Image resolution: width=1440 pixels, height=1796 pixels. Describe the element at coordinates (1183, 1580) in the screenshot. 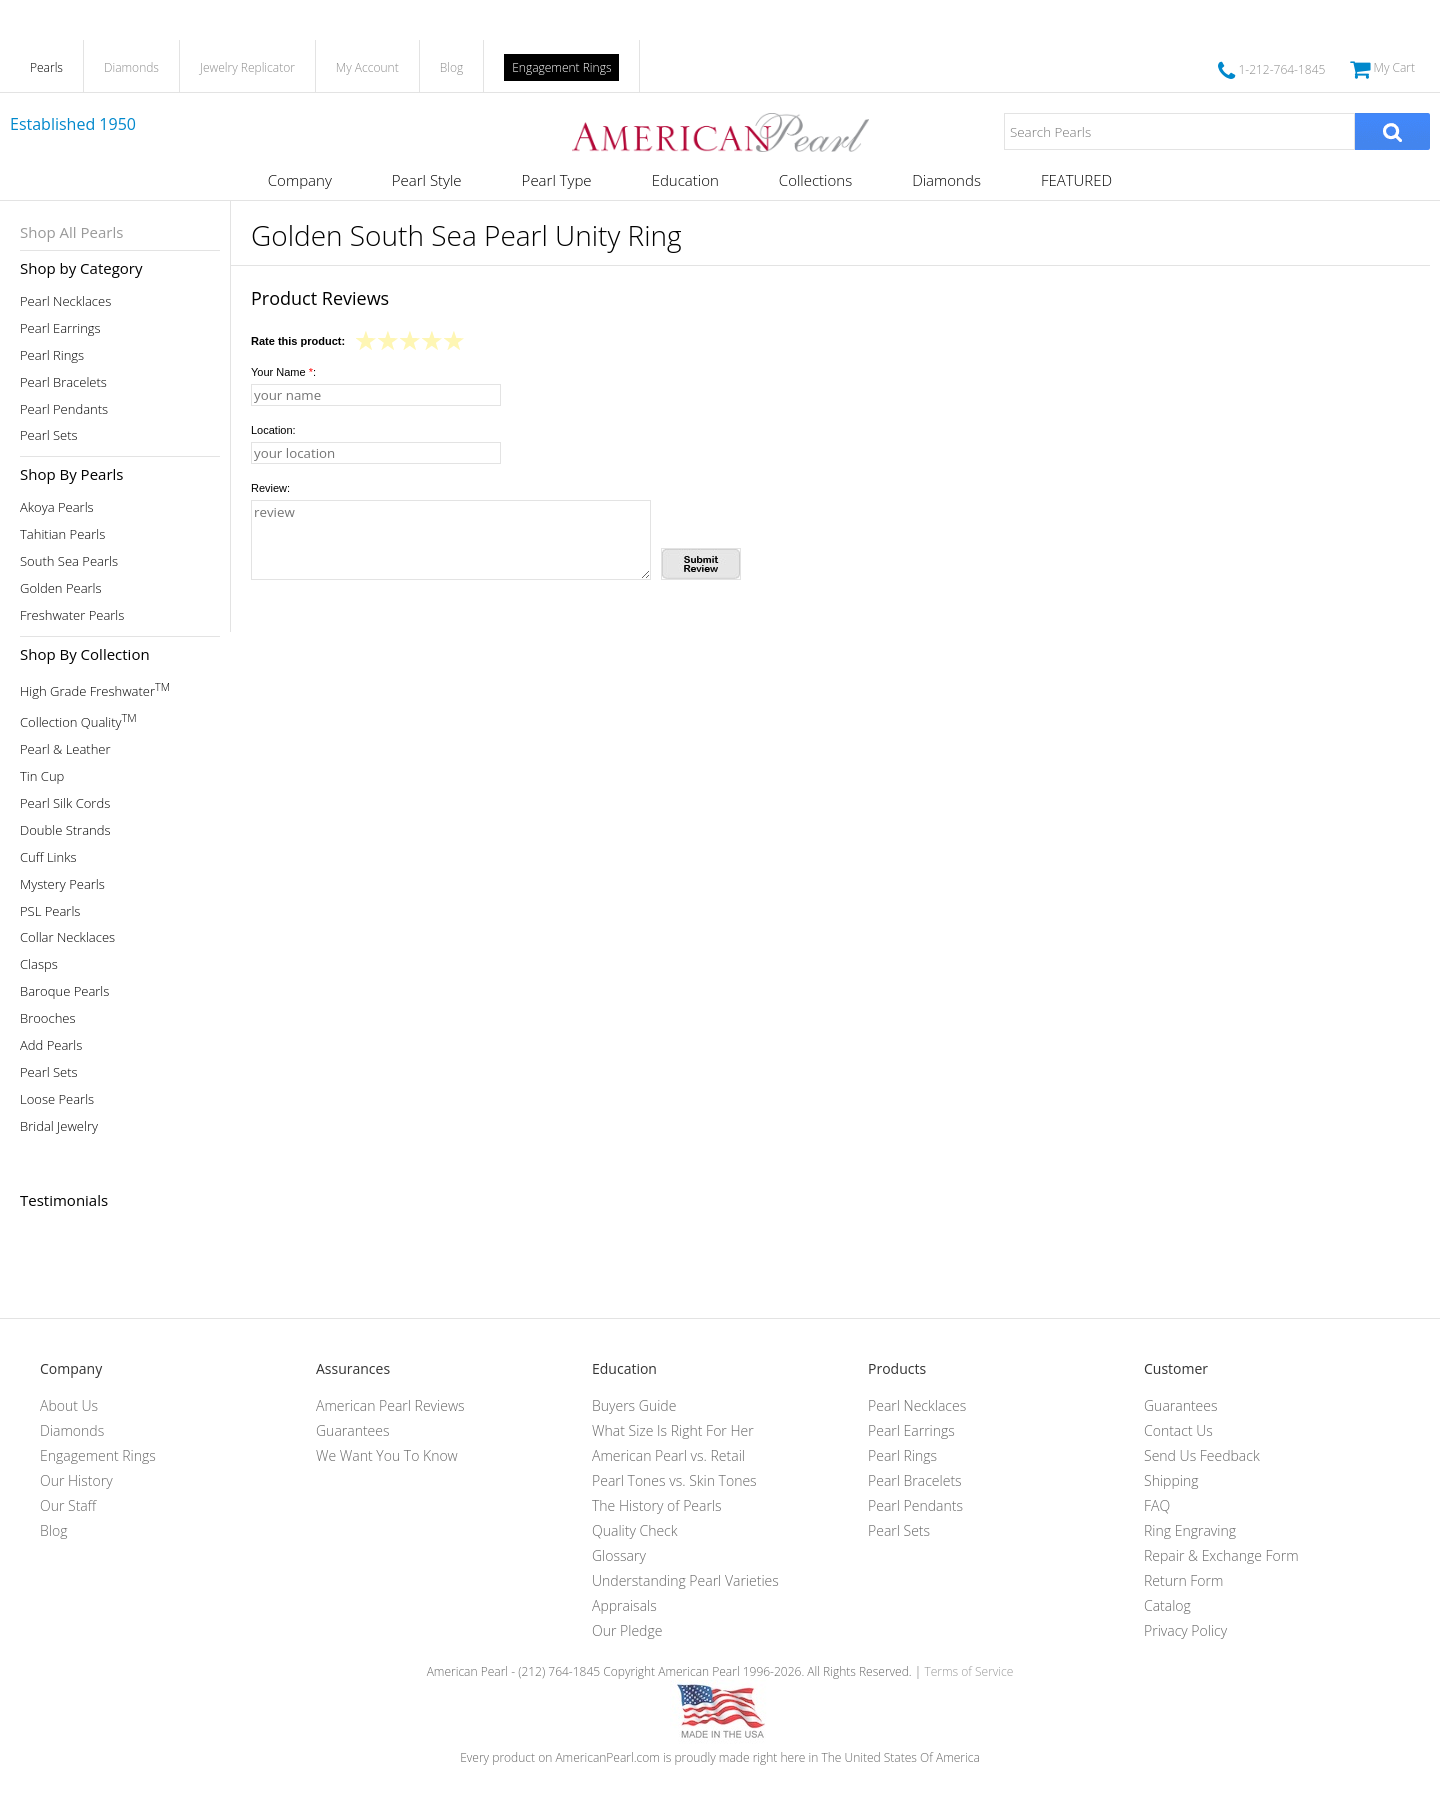

I see `Return Form` at that location.